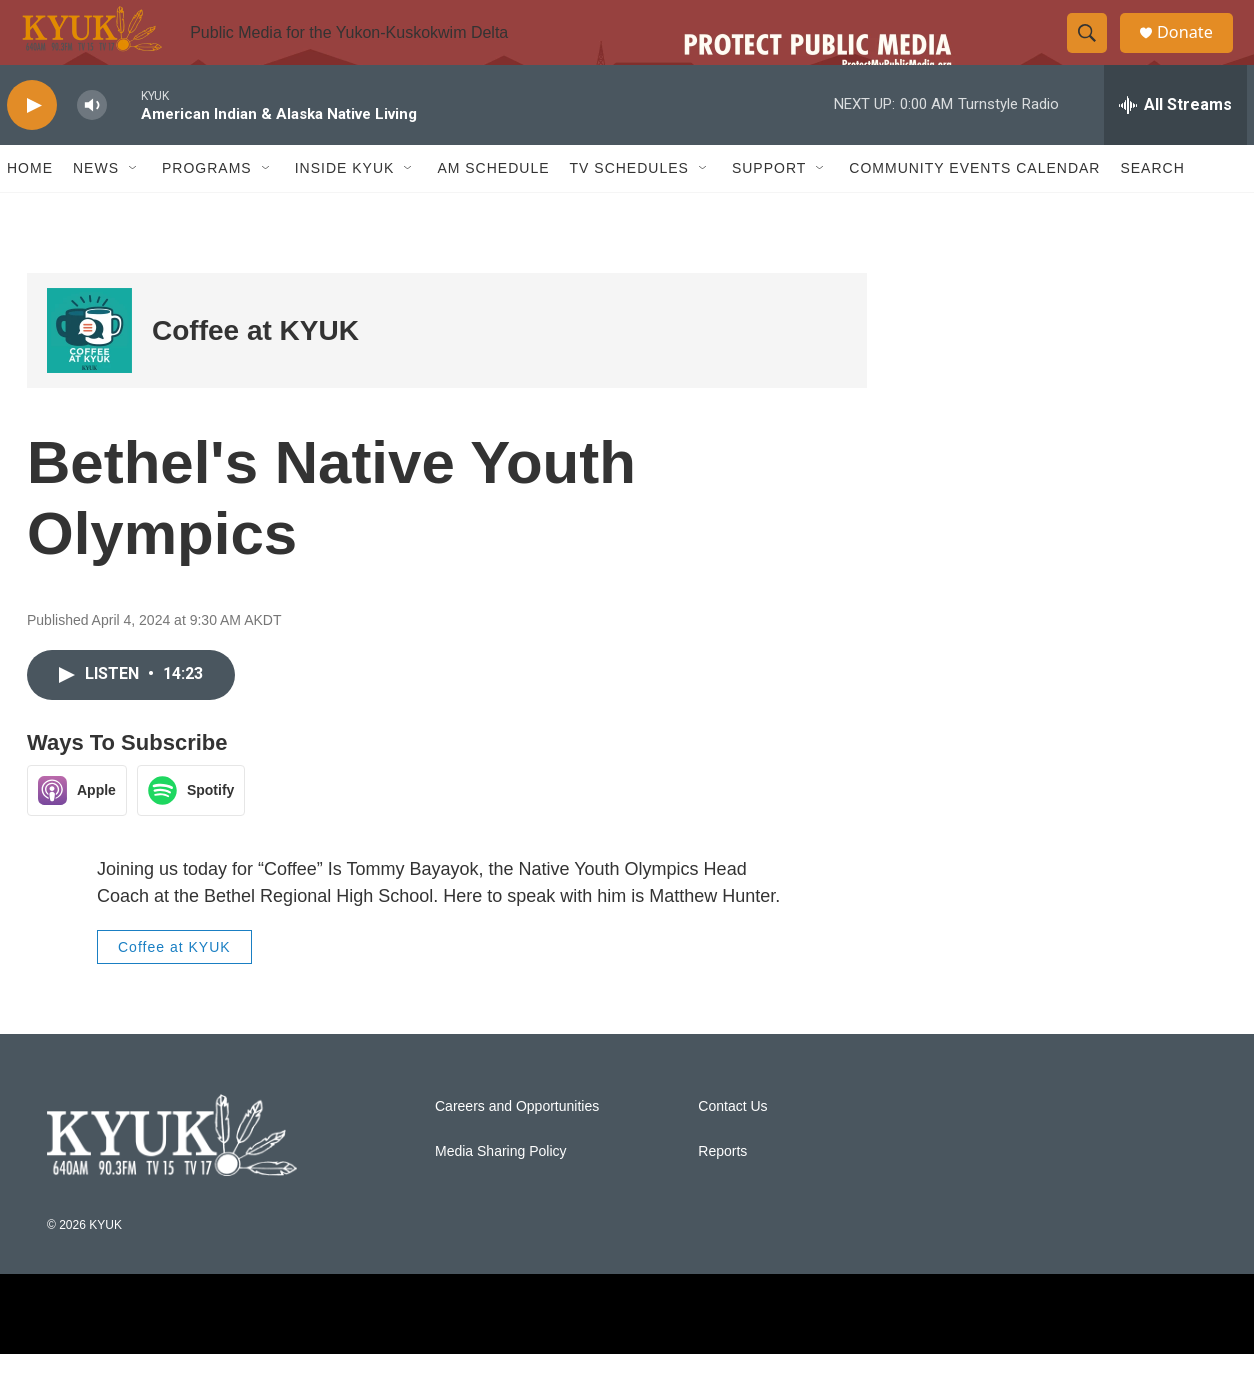 This screenshot has height=1394, width=1254. Describe the element at coordinates (89, 370) in the screenshot. I see `[Coffee at KYUK]` at that location.